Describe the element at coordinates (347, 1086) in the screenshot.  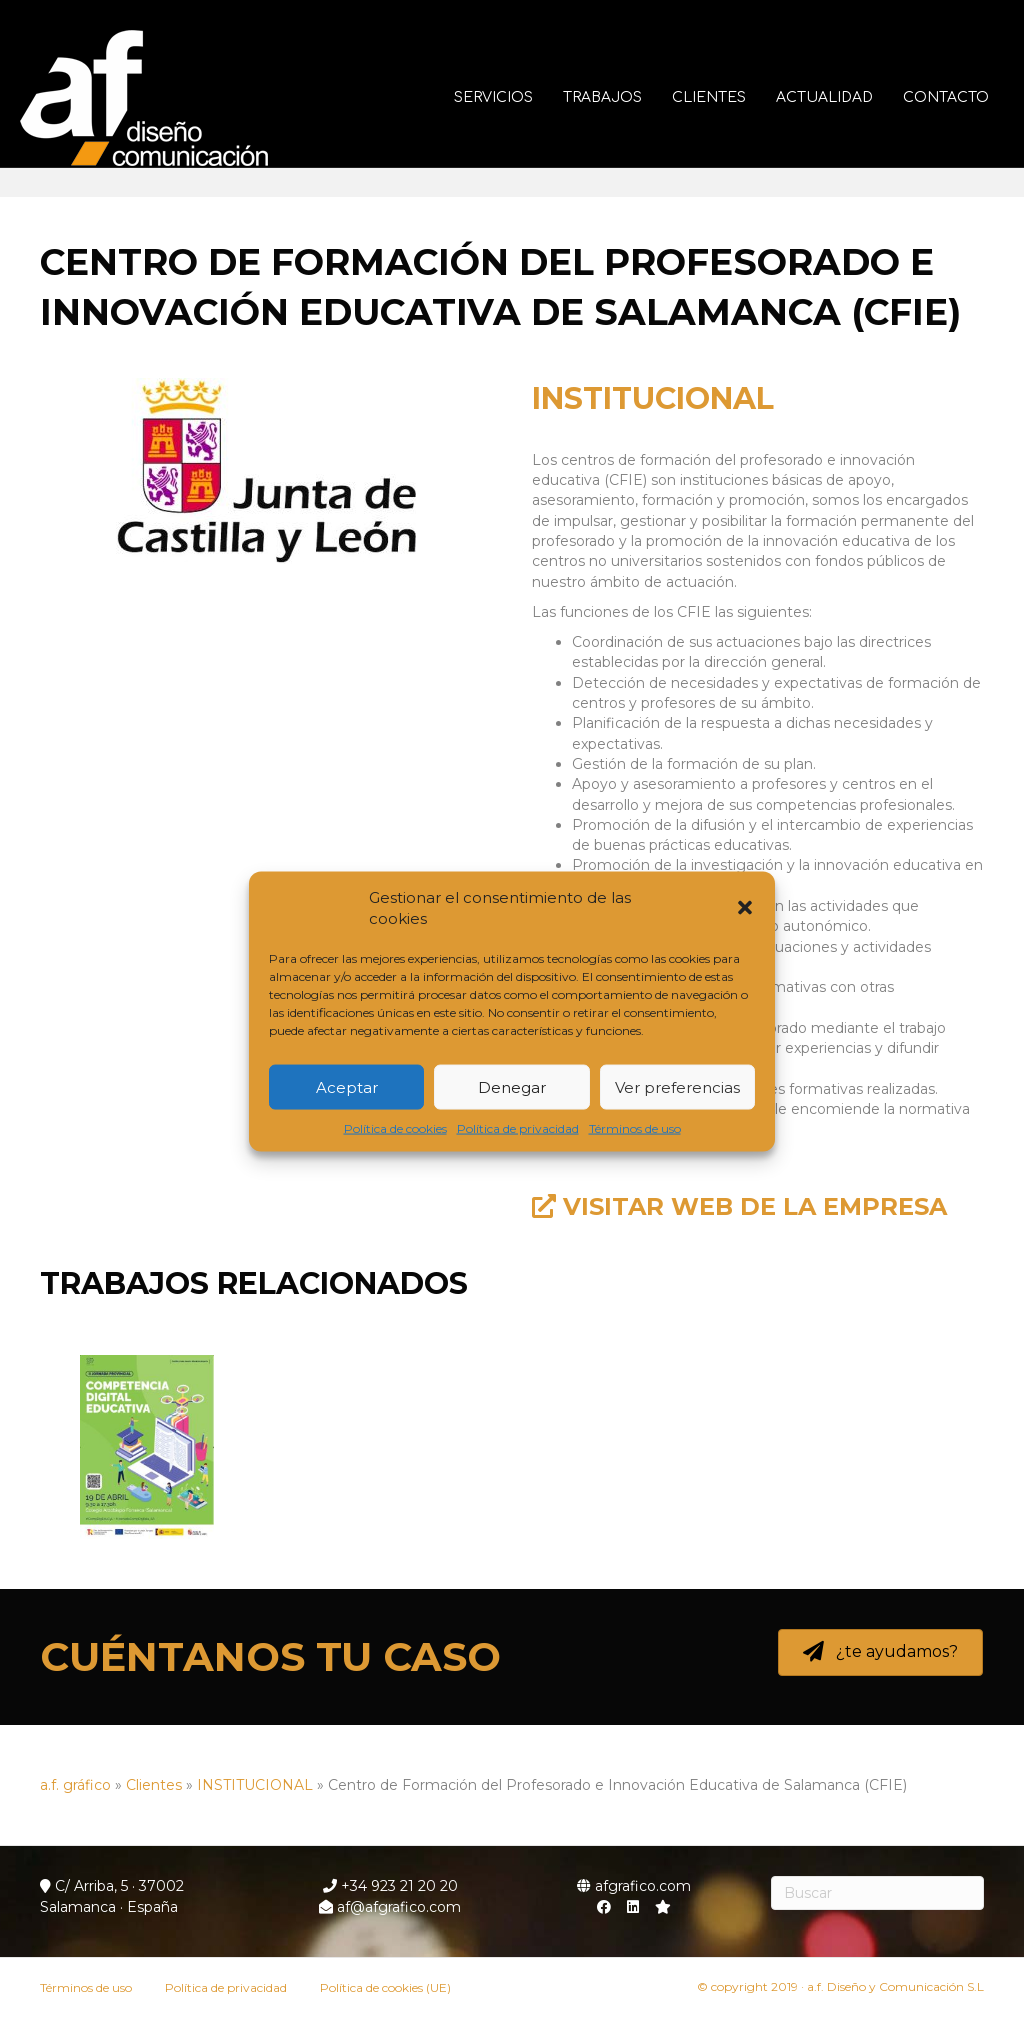
I see `Aceptar` at that location.